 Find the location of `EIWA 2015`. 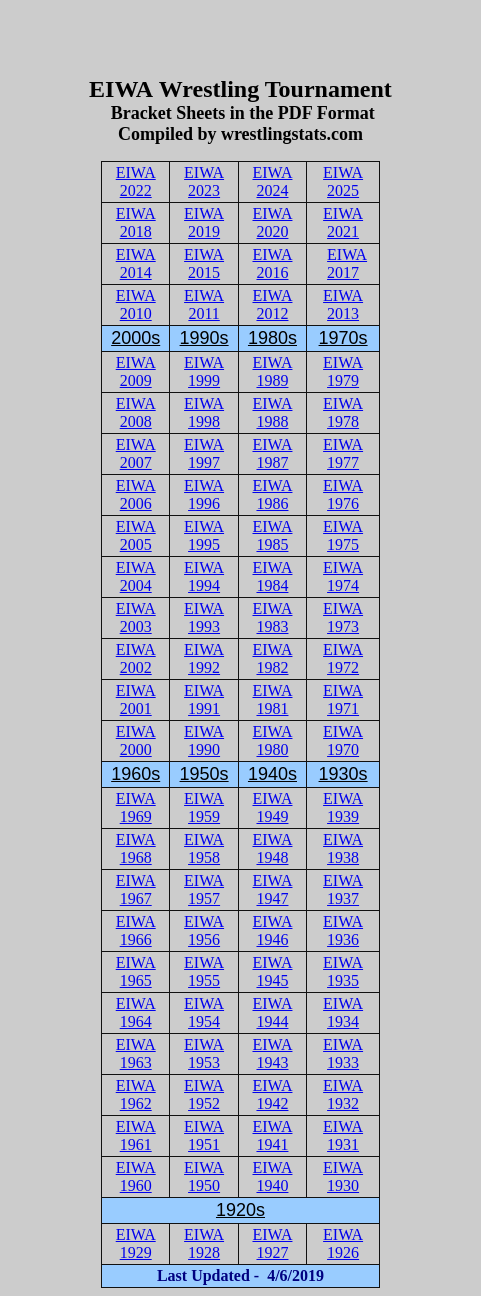

EIWA 2015 is located at coordinates (204, 263).